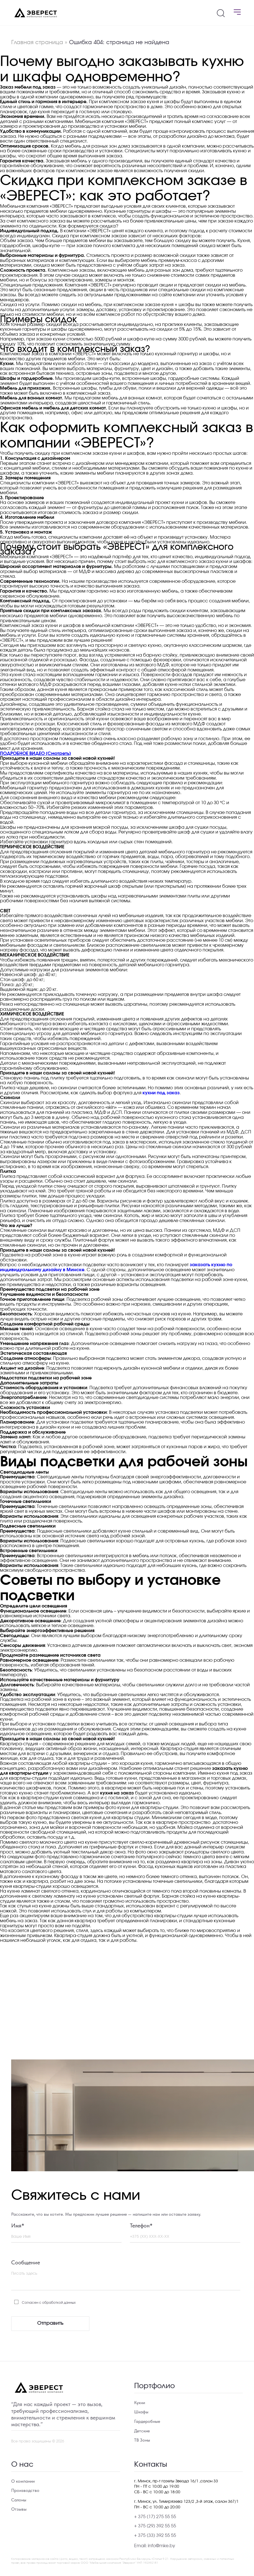 The height and width of the screenshot is (2576, 254). What do you see at coordinates (23, 2481) in the screenshot?
I see `О компании` at bounding box center [23, 2481].